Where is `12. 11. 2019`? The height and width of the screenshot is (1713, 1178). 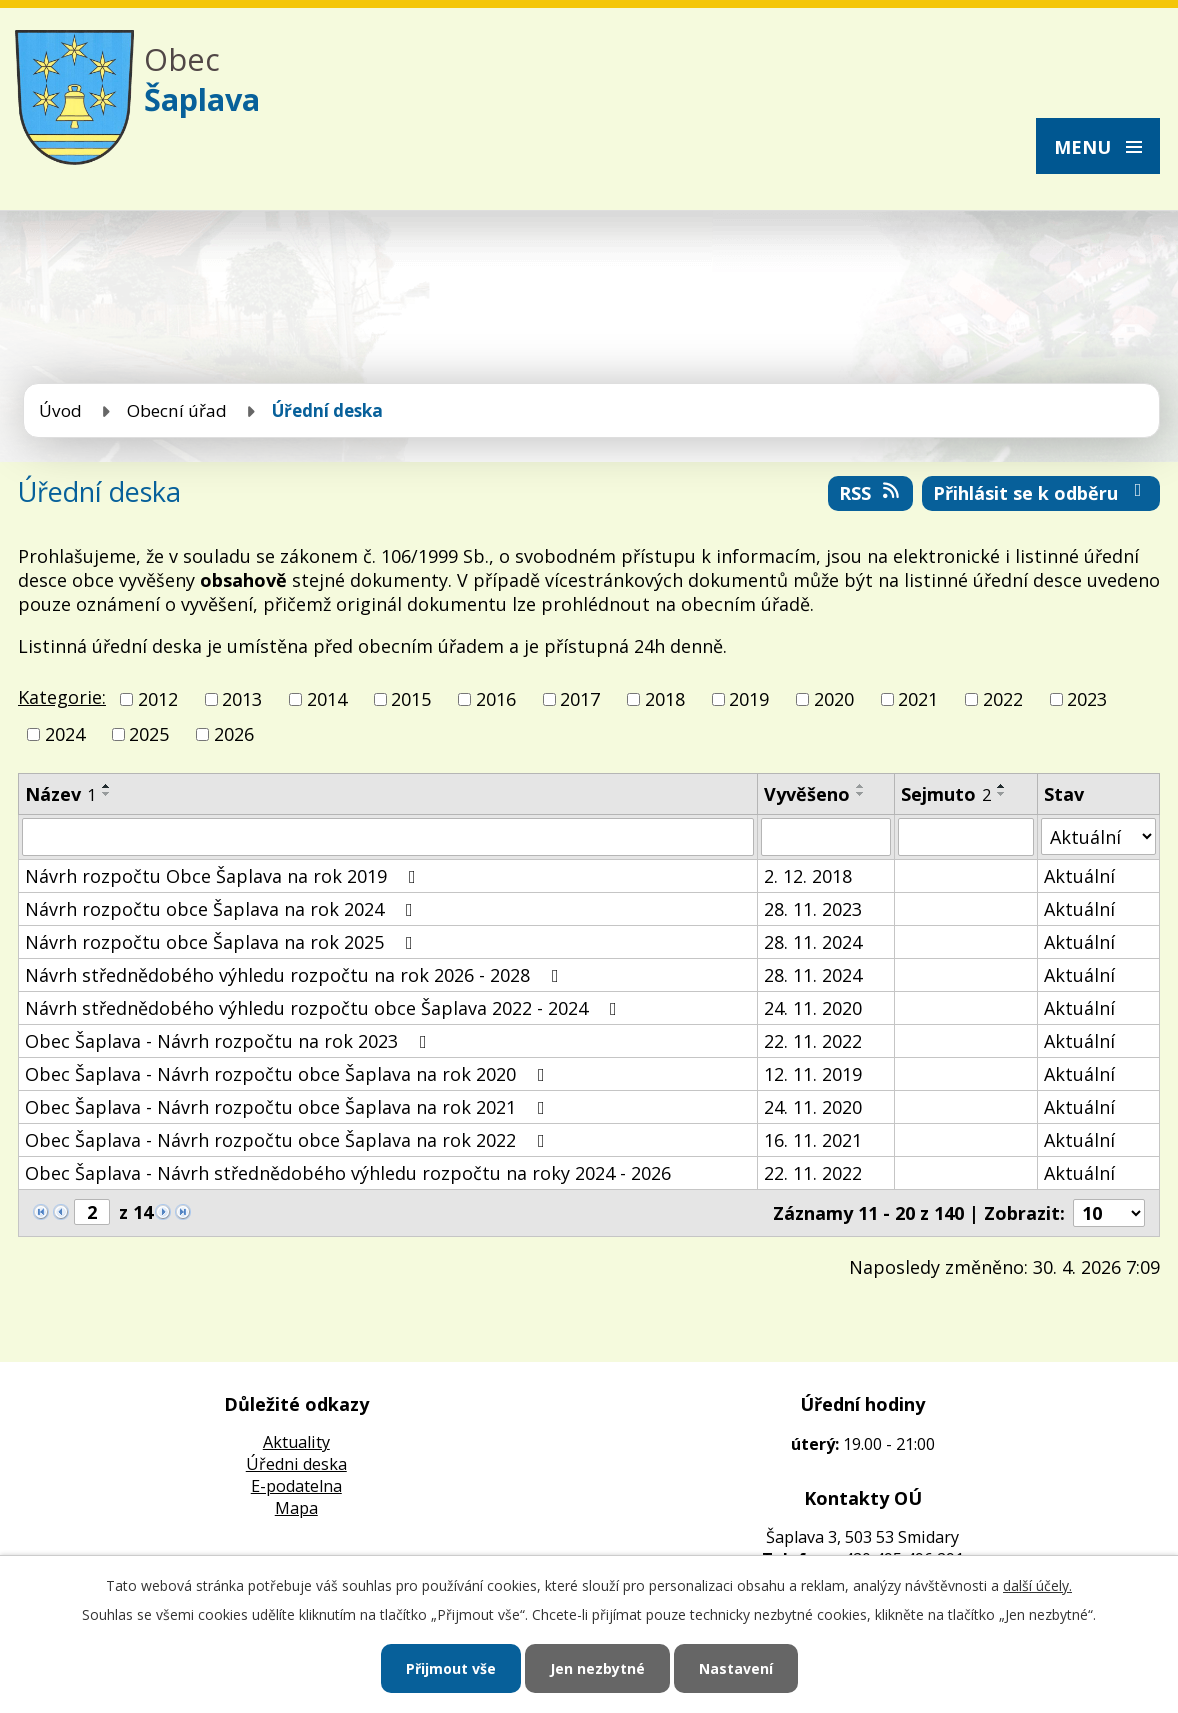
12. 11. 2019 is located at coordinates (813, 1074).